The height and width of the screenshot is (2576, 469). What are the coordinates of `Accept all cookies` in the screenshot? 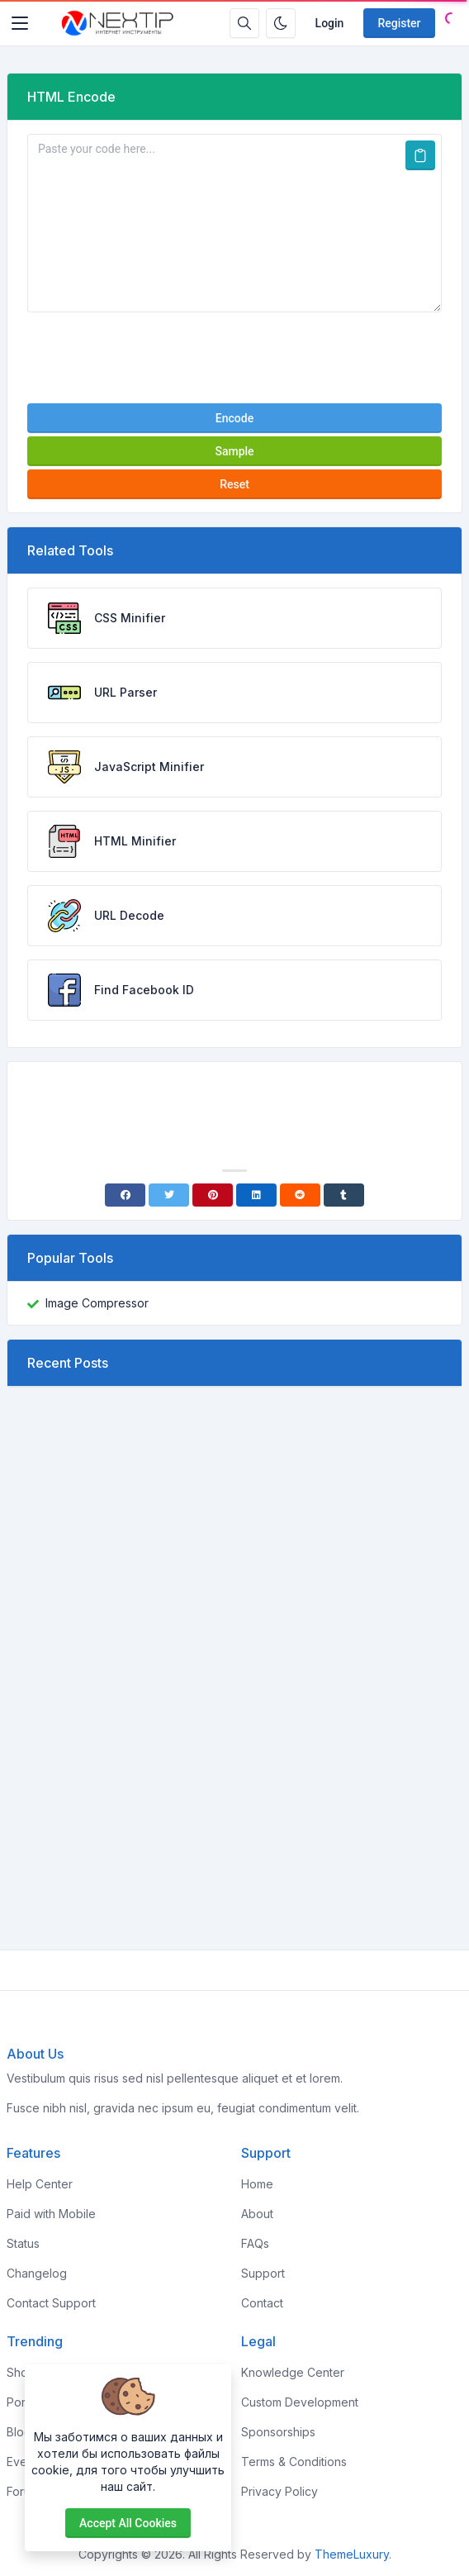 It's located at (128, 2523).